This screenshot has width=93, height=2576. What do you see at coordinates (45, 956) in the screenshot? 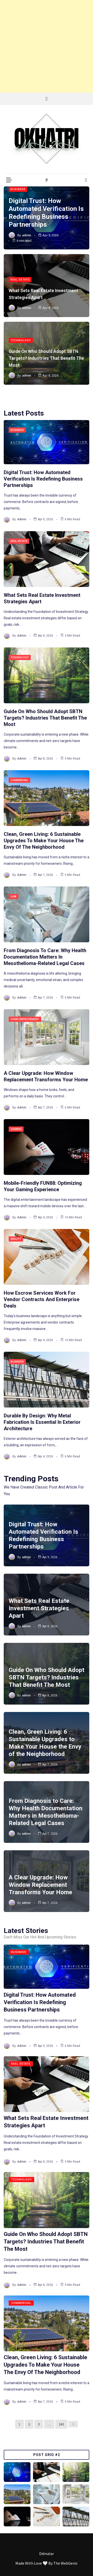
I see `From Diagnosis to Care: Why Health Documentation Matters in Mesothelioma-Related Legal Cases` at bounding box center [45, 956].